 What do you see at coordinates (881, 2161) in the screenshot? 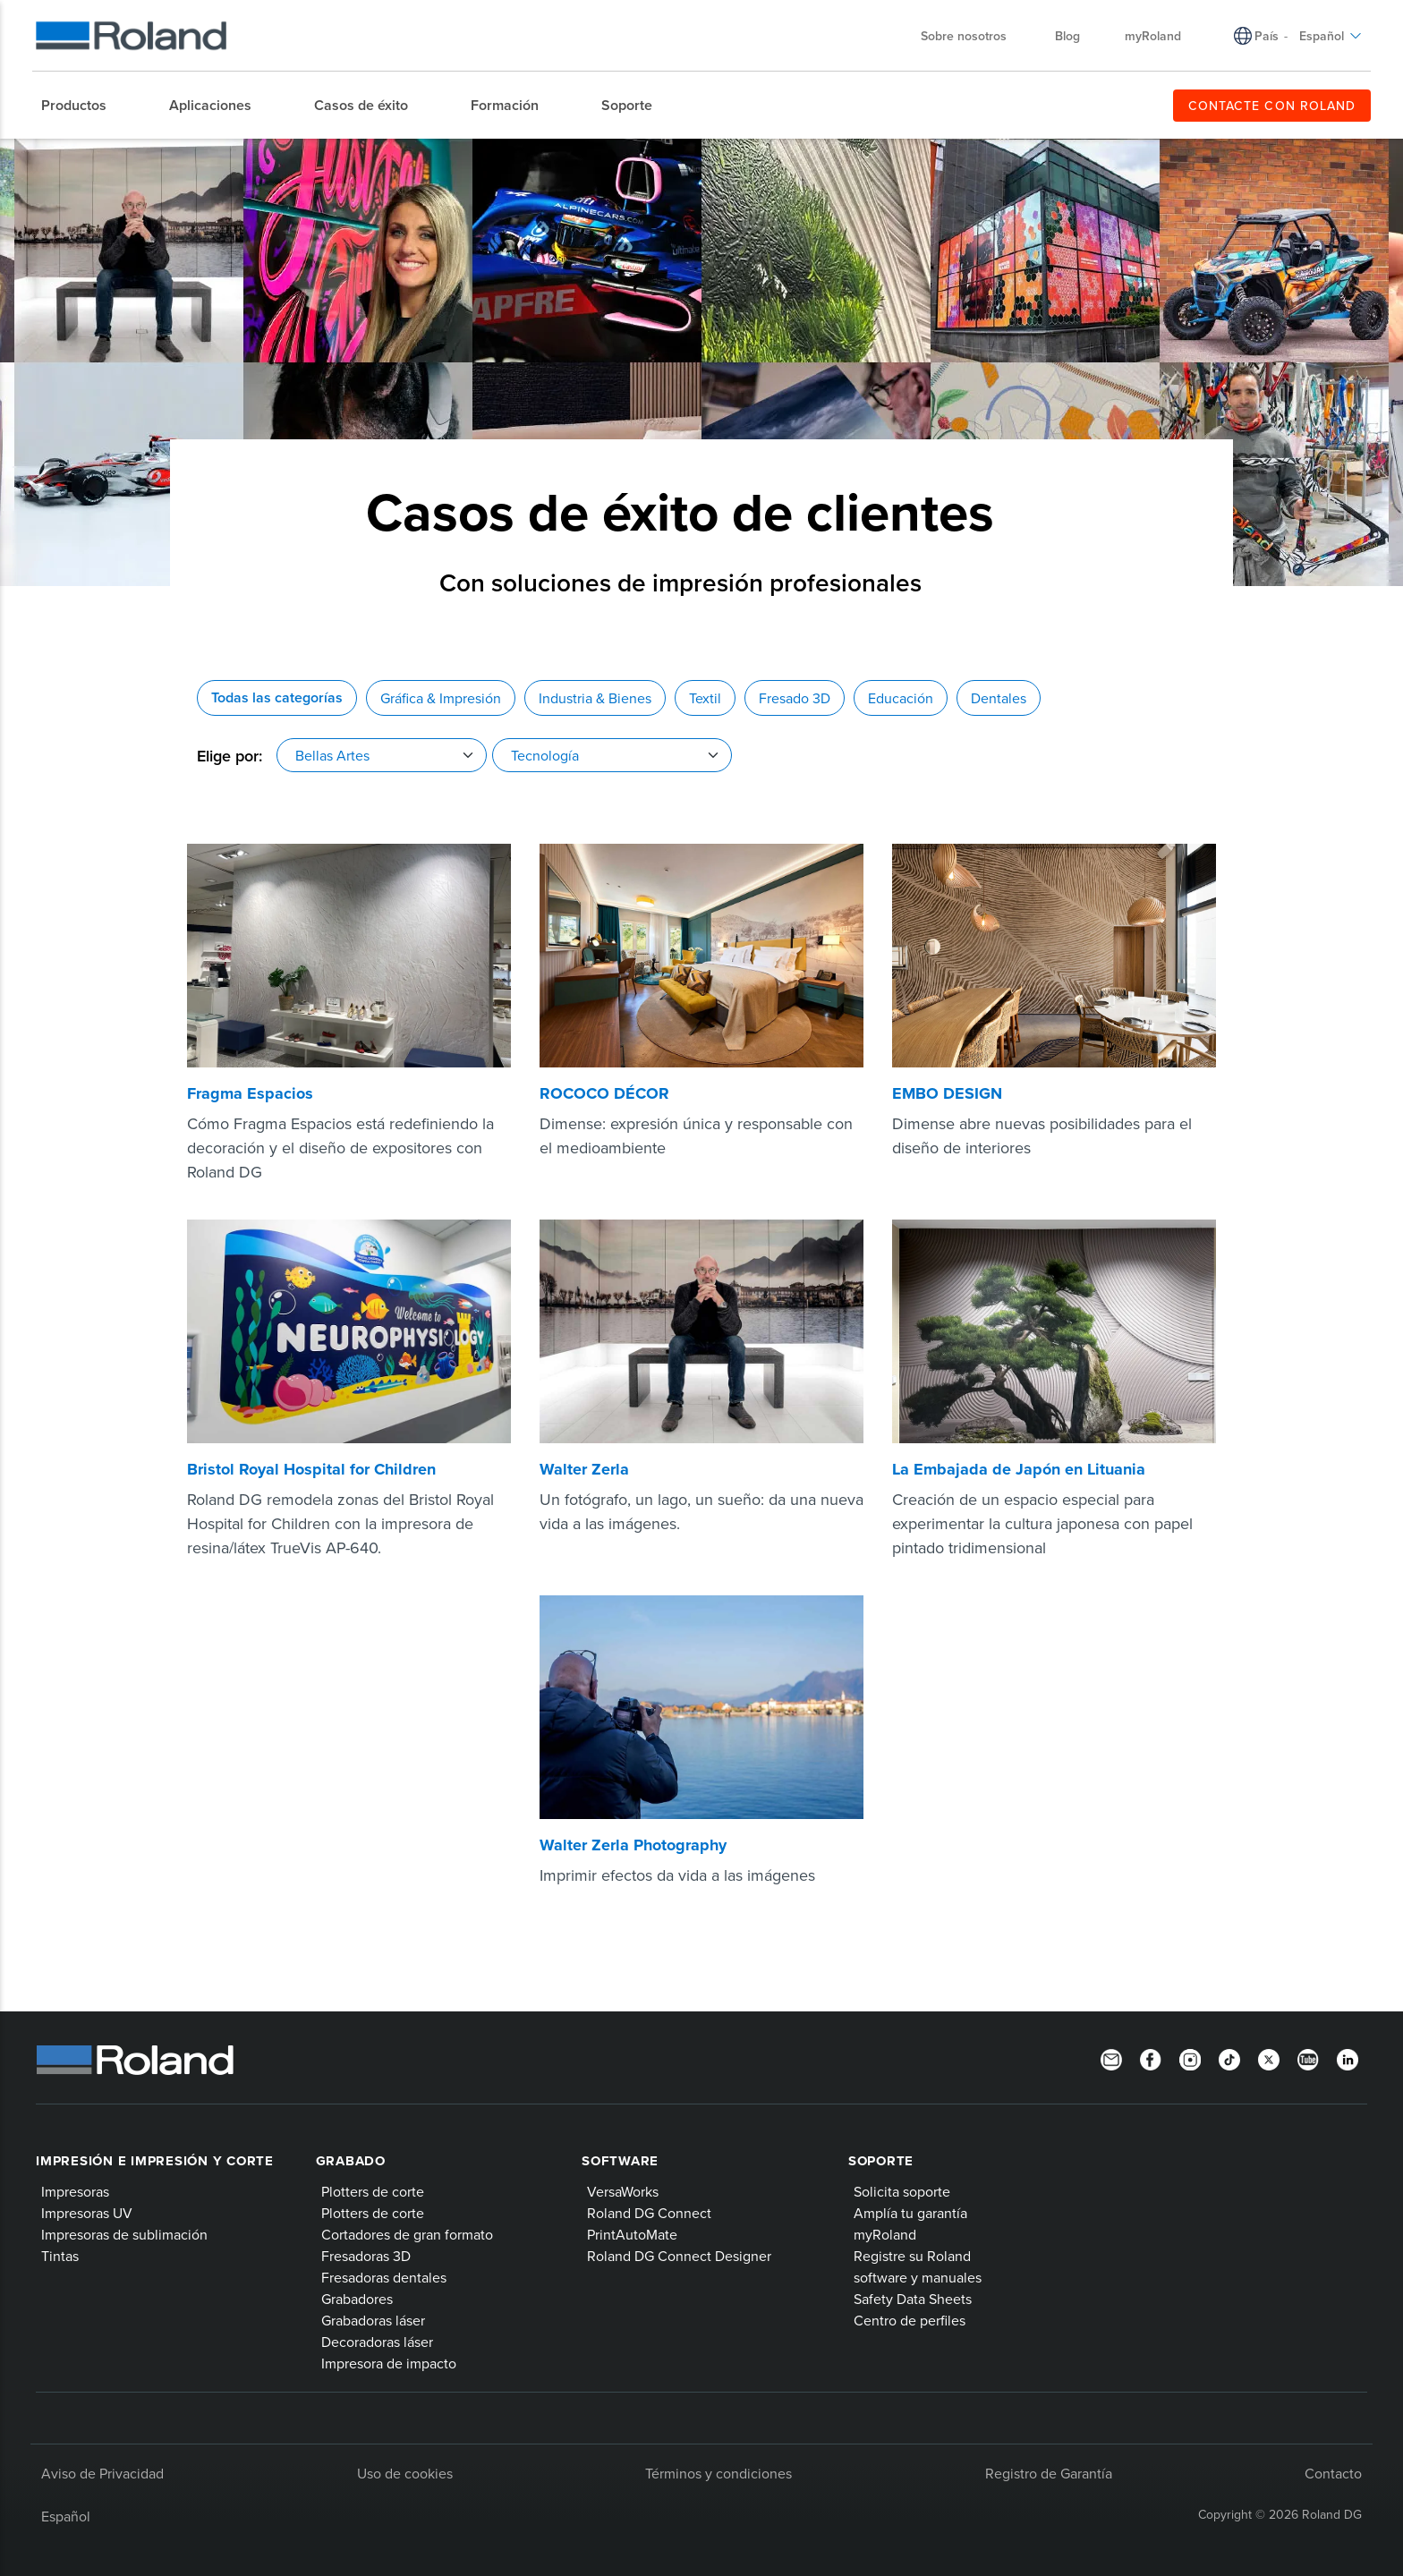
I see `Soporte` at bounding box center [881, 2161].